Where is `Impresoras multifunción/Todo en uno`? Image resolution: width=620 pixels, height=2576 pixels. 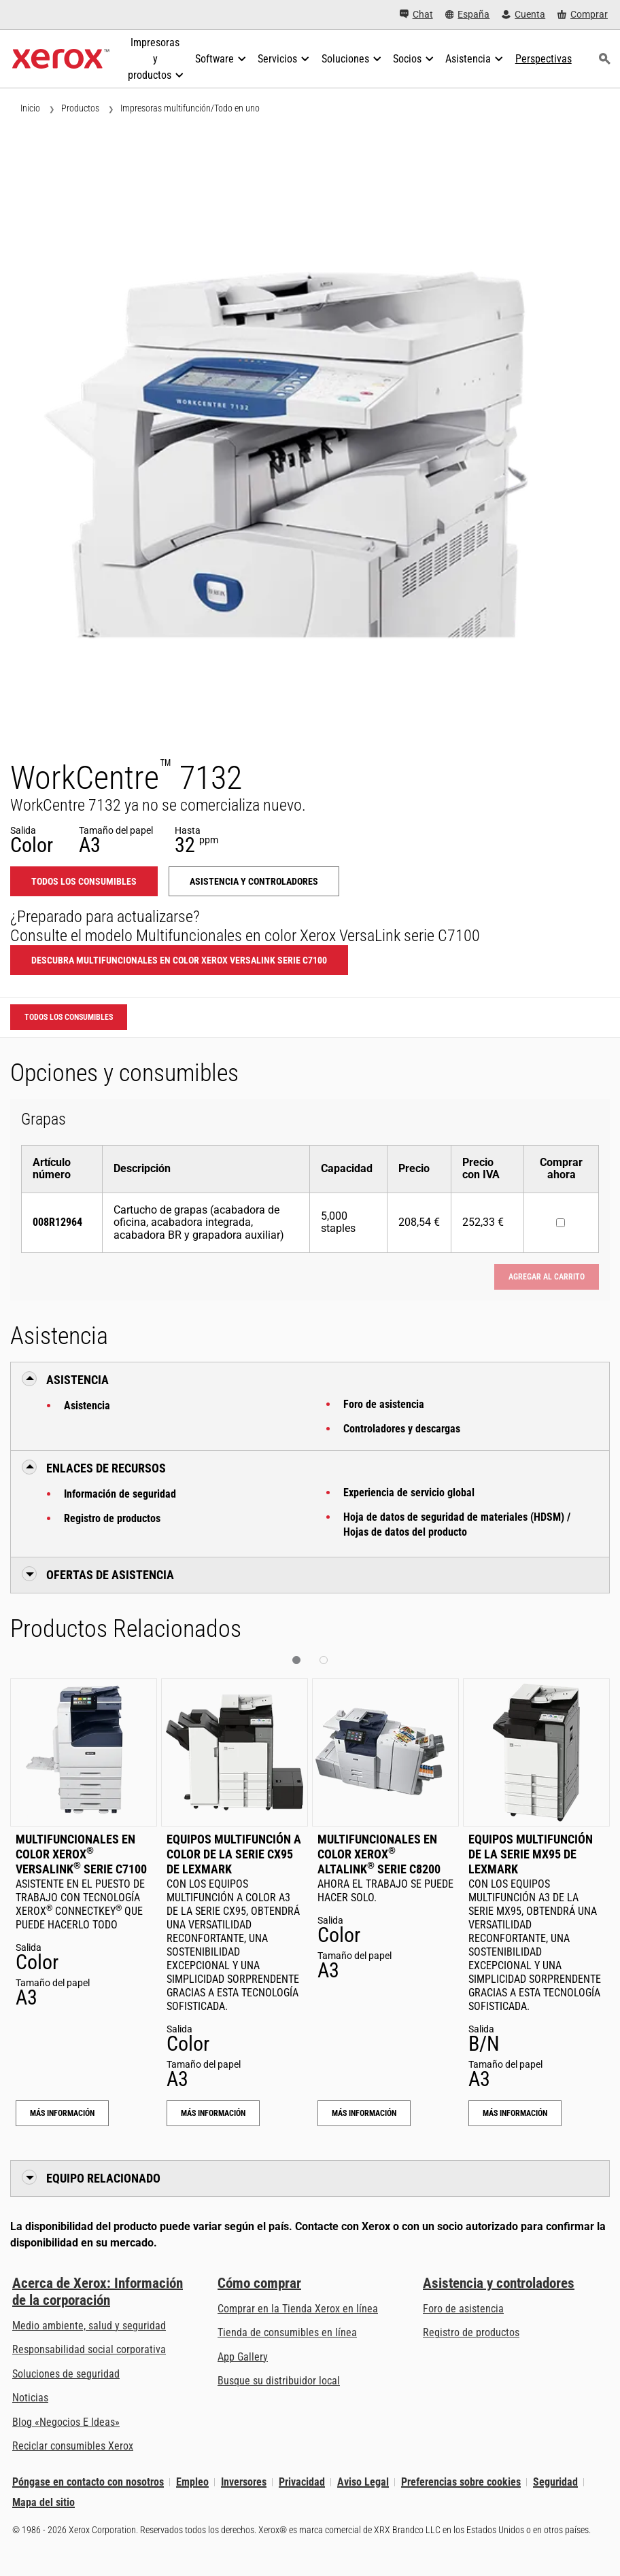
Impresoras multifunción/Todo en uno is located at coordinates (190, 108).